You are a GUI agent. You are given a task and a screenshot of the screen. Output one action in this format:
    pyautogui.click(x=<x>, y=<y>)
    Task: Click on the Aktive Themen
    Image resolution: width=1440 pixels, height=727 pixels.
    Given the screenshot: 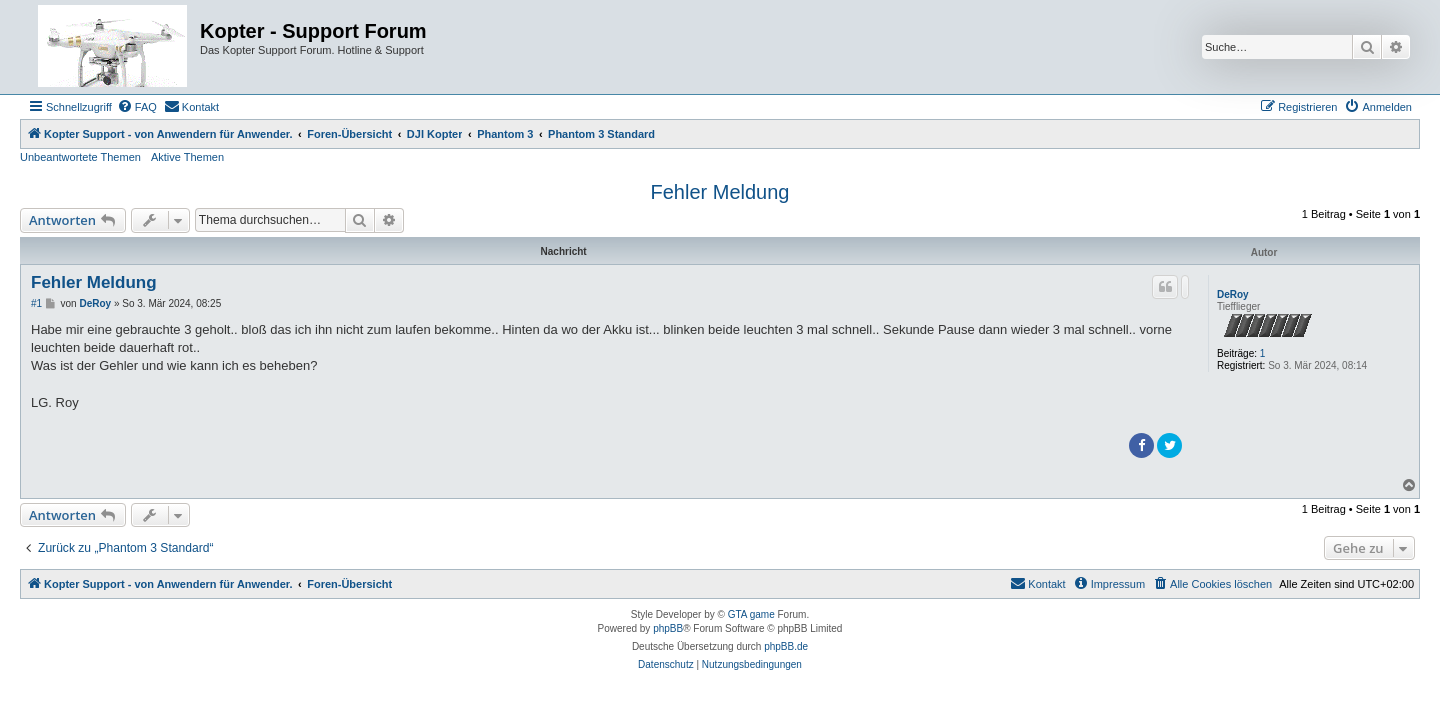 What is the action you would take?
    pyautogui.click(x=187, y=157)
    